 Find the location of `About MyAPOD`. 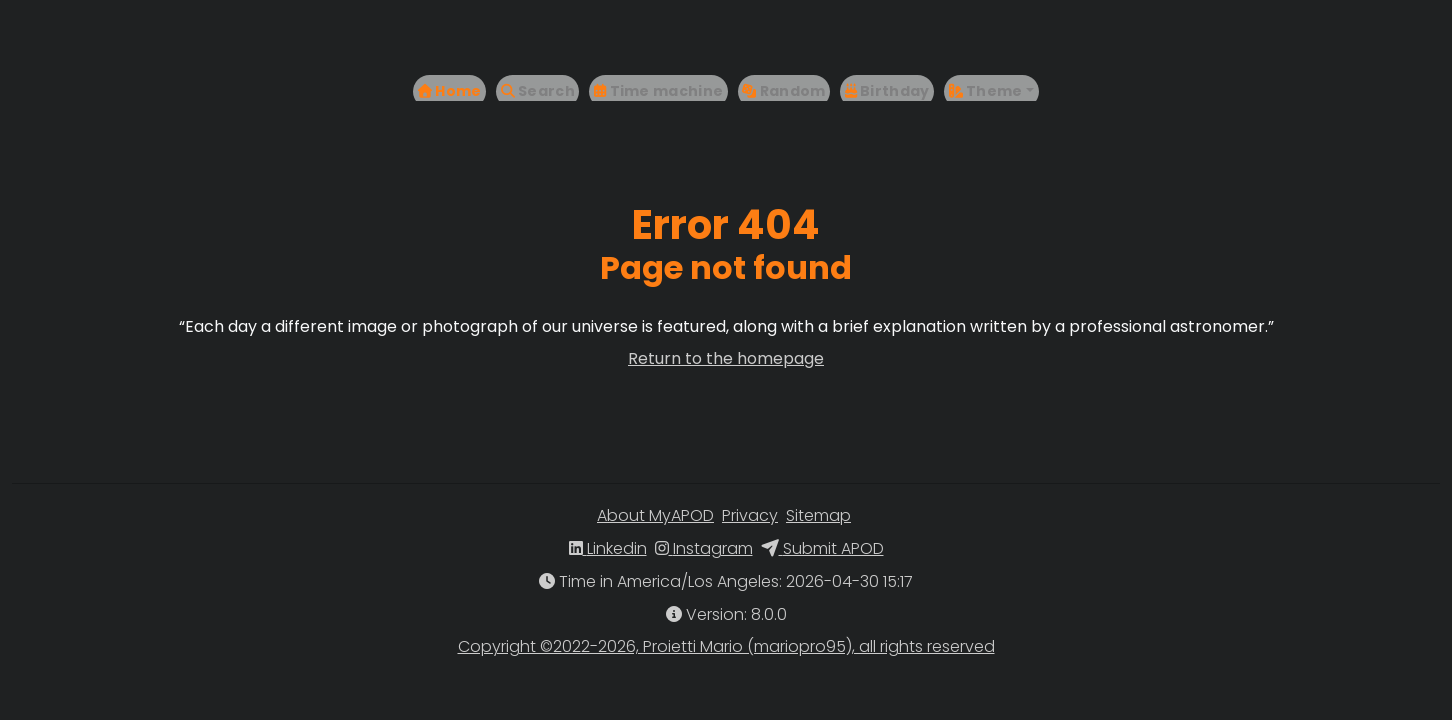

About MyAPOD is located at coordinates (655, 515).